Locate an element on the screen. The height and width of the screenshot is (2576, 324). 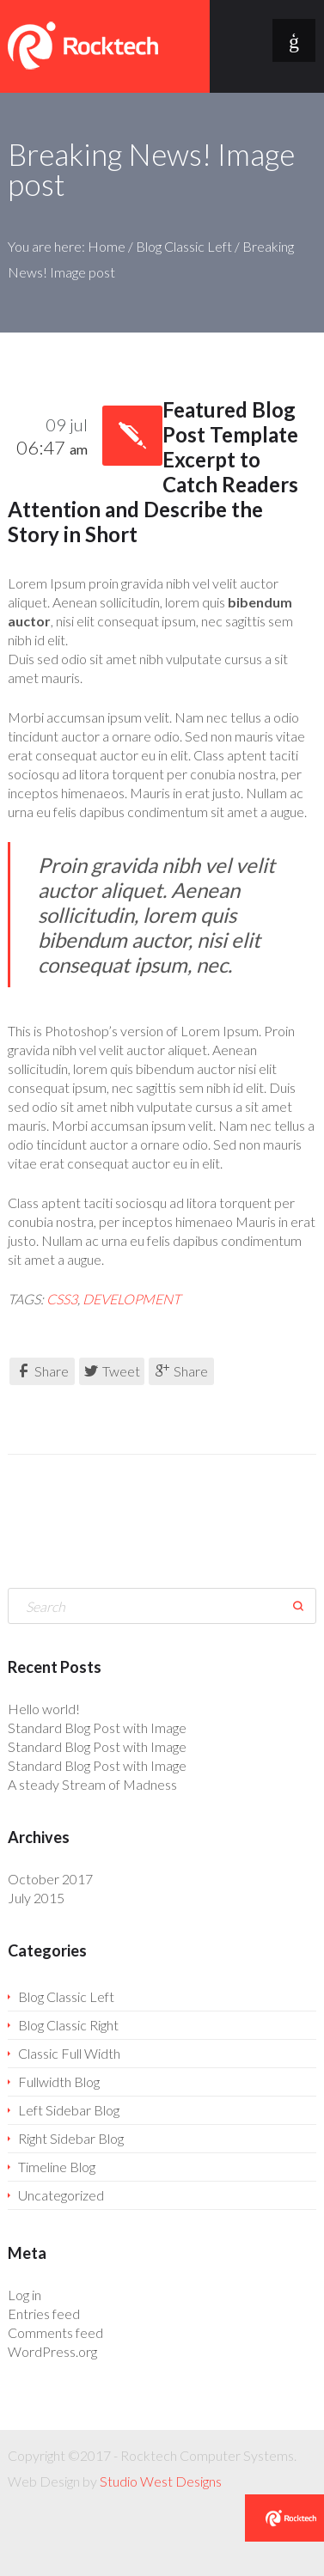
October 2017 is located at coordinates (50, 1879).